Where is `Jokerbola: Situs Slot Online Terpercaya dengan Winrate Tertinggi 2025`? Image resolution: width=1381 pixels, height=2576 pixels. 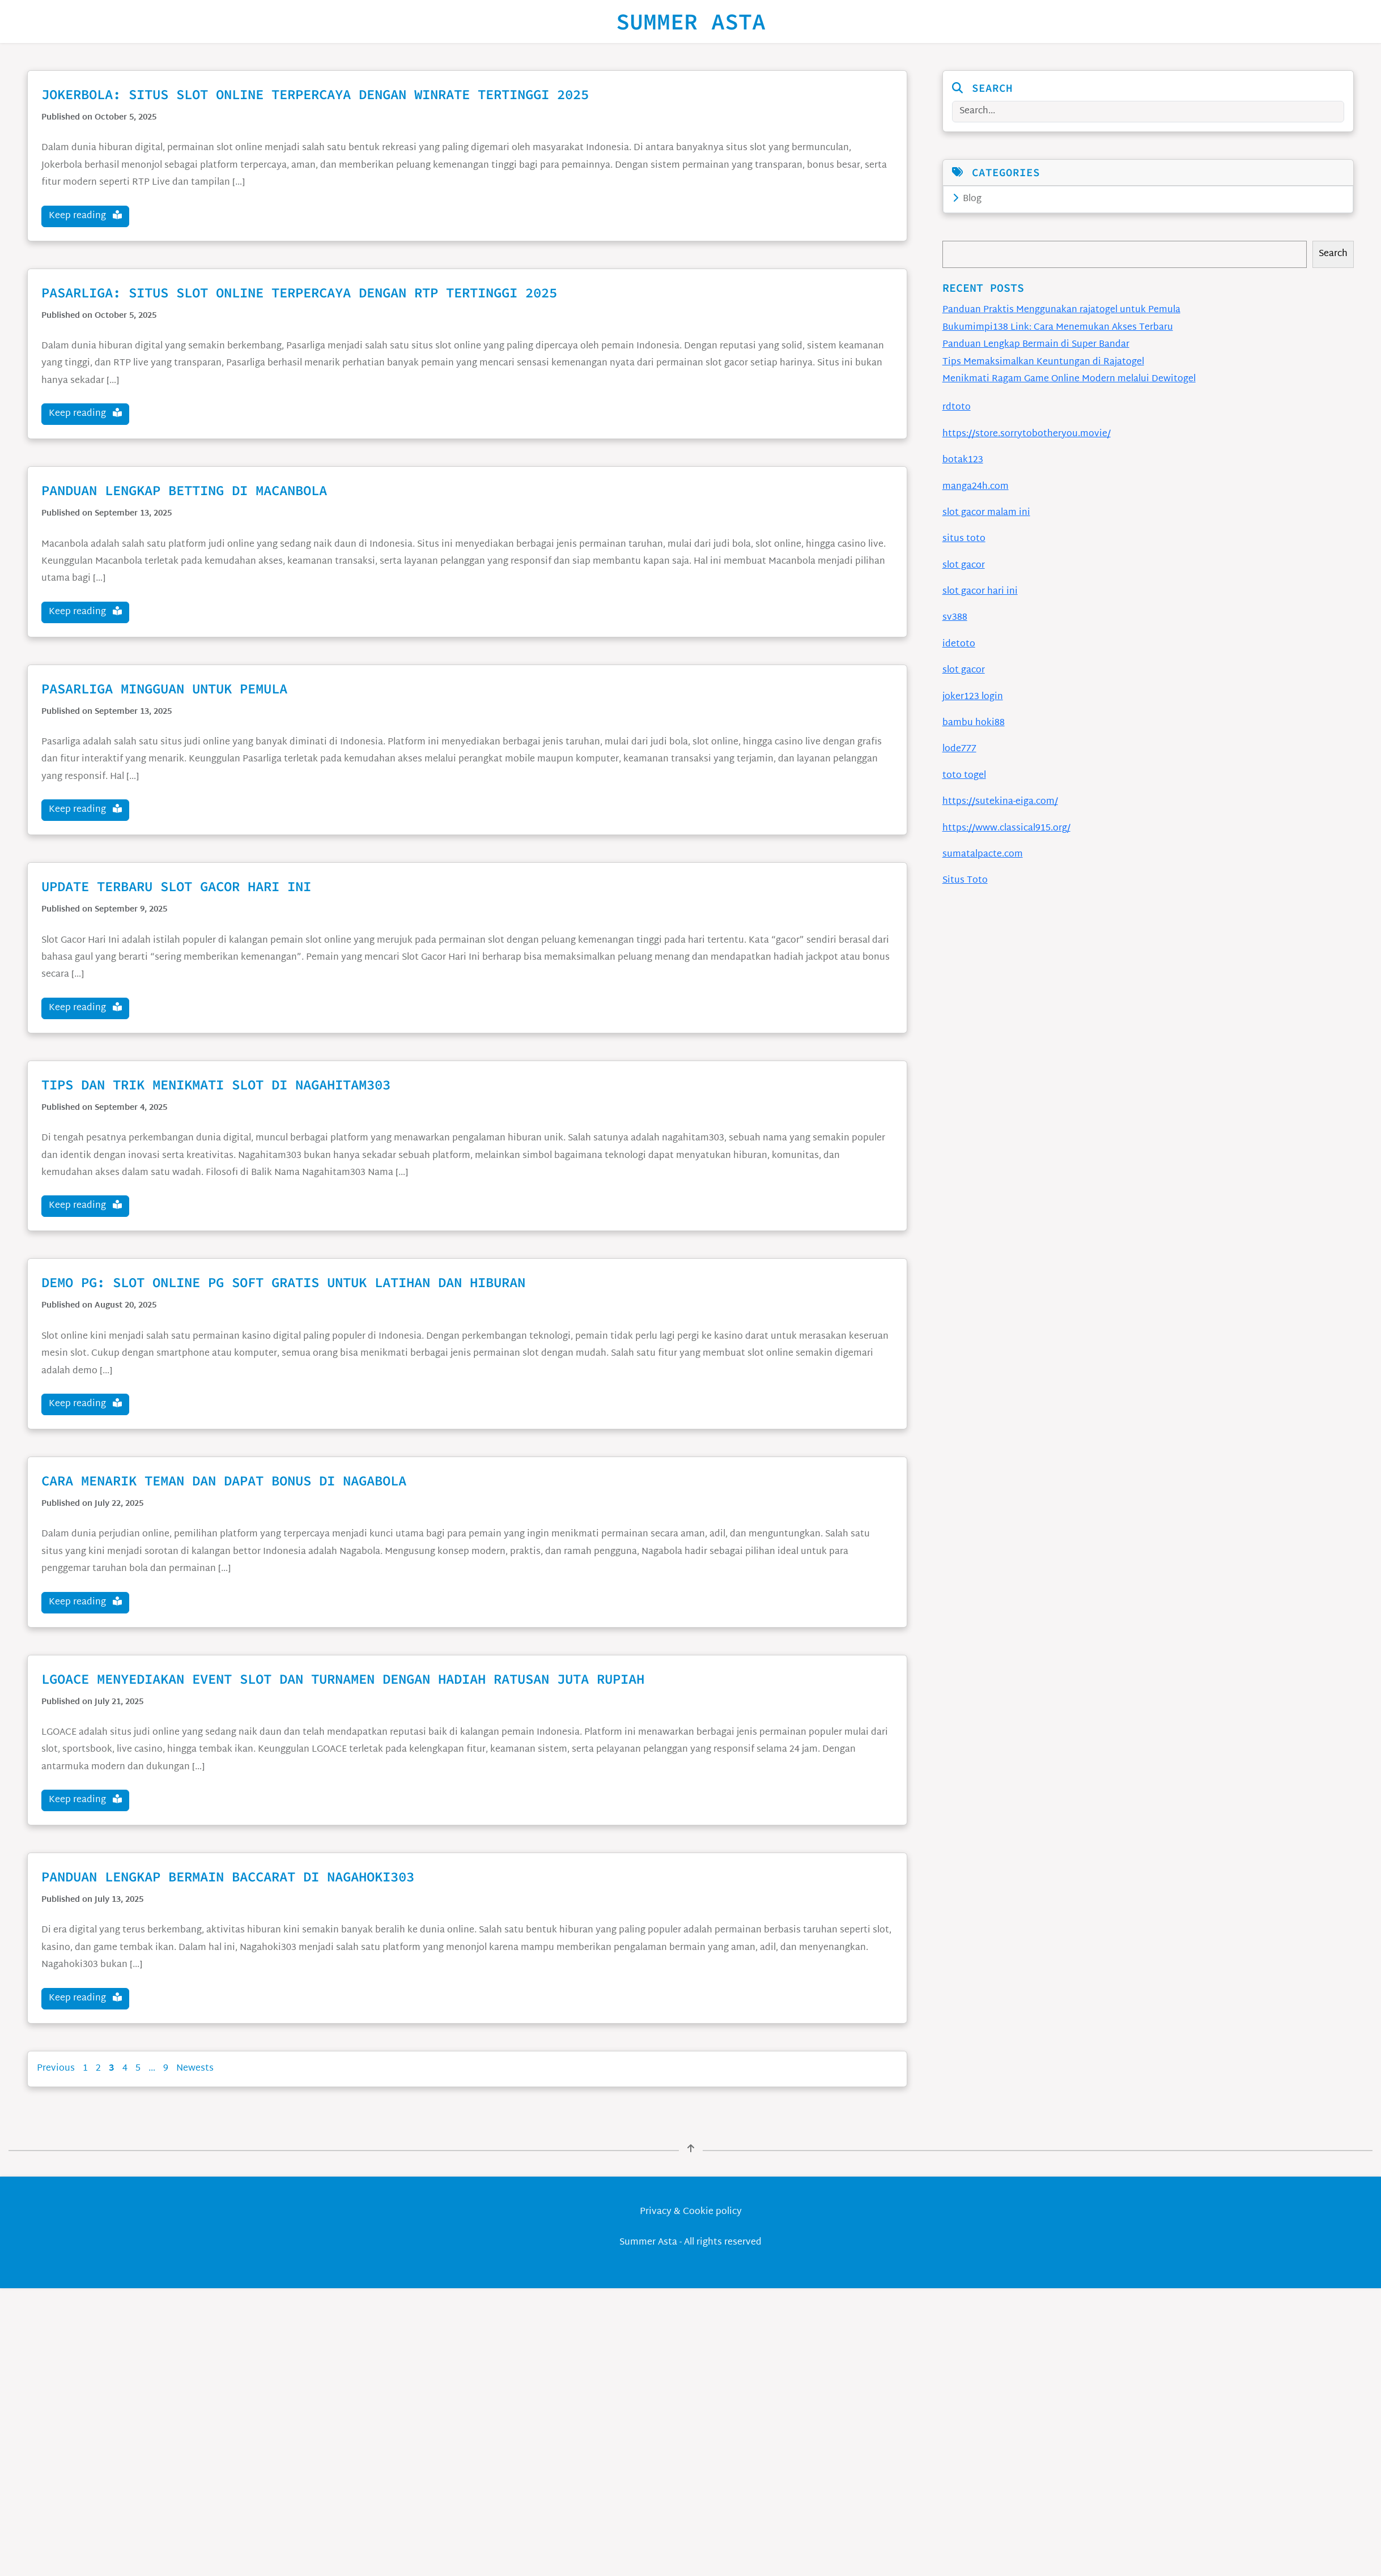
Jokerbola: Situs Slot Online Terpercaya dengan Winrate Tertinggi 2025 is located at coordinates (315, 94).